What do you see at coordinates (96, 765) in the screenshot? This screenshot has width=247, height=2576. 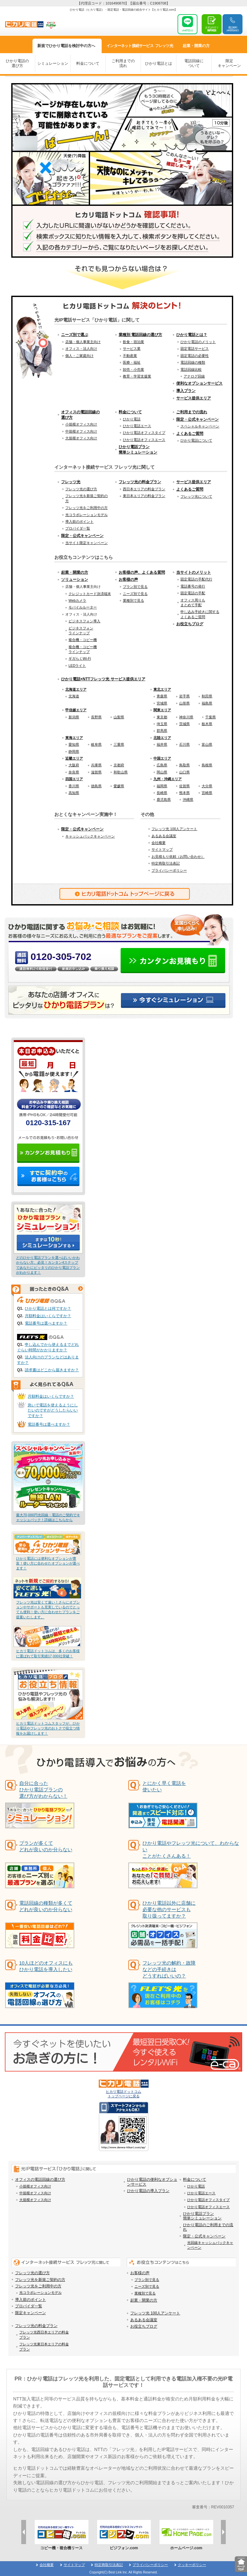 I see `兵庫県` at bounding box center [96, 765].